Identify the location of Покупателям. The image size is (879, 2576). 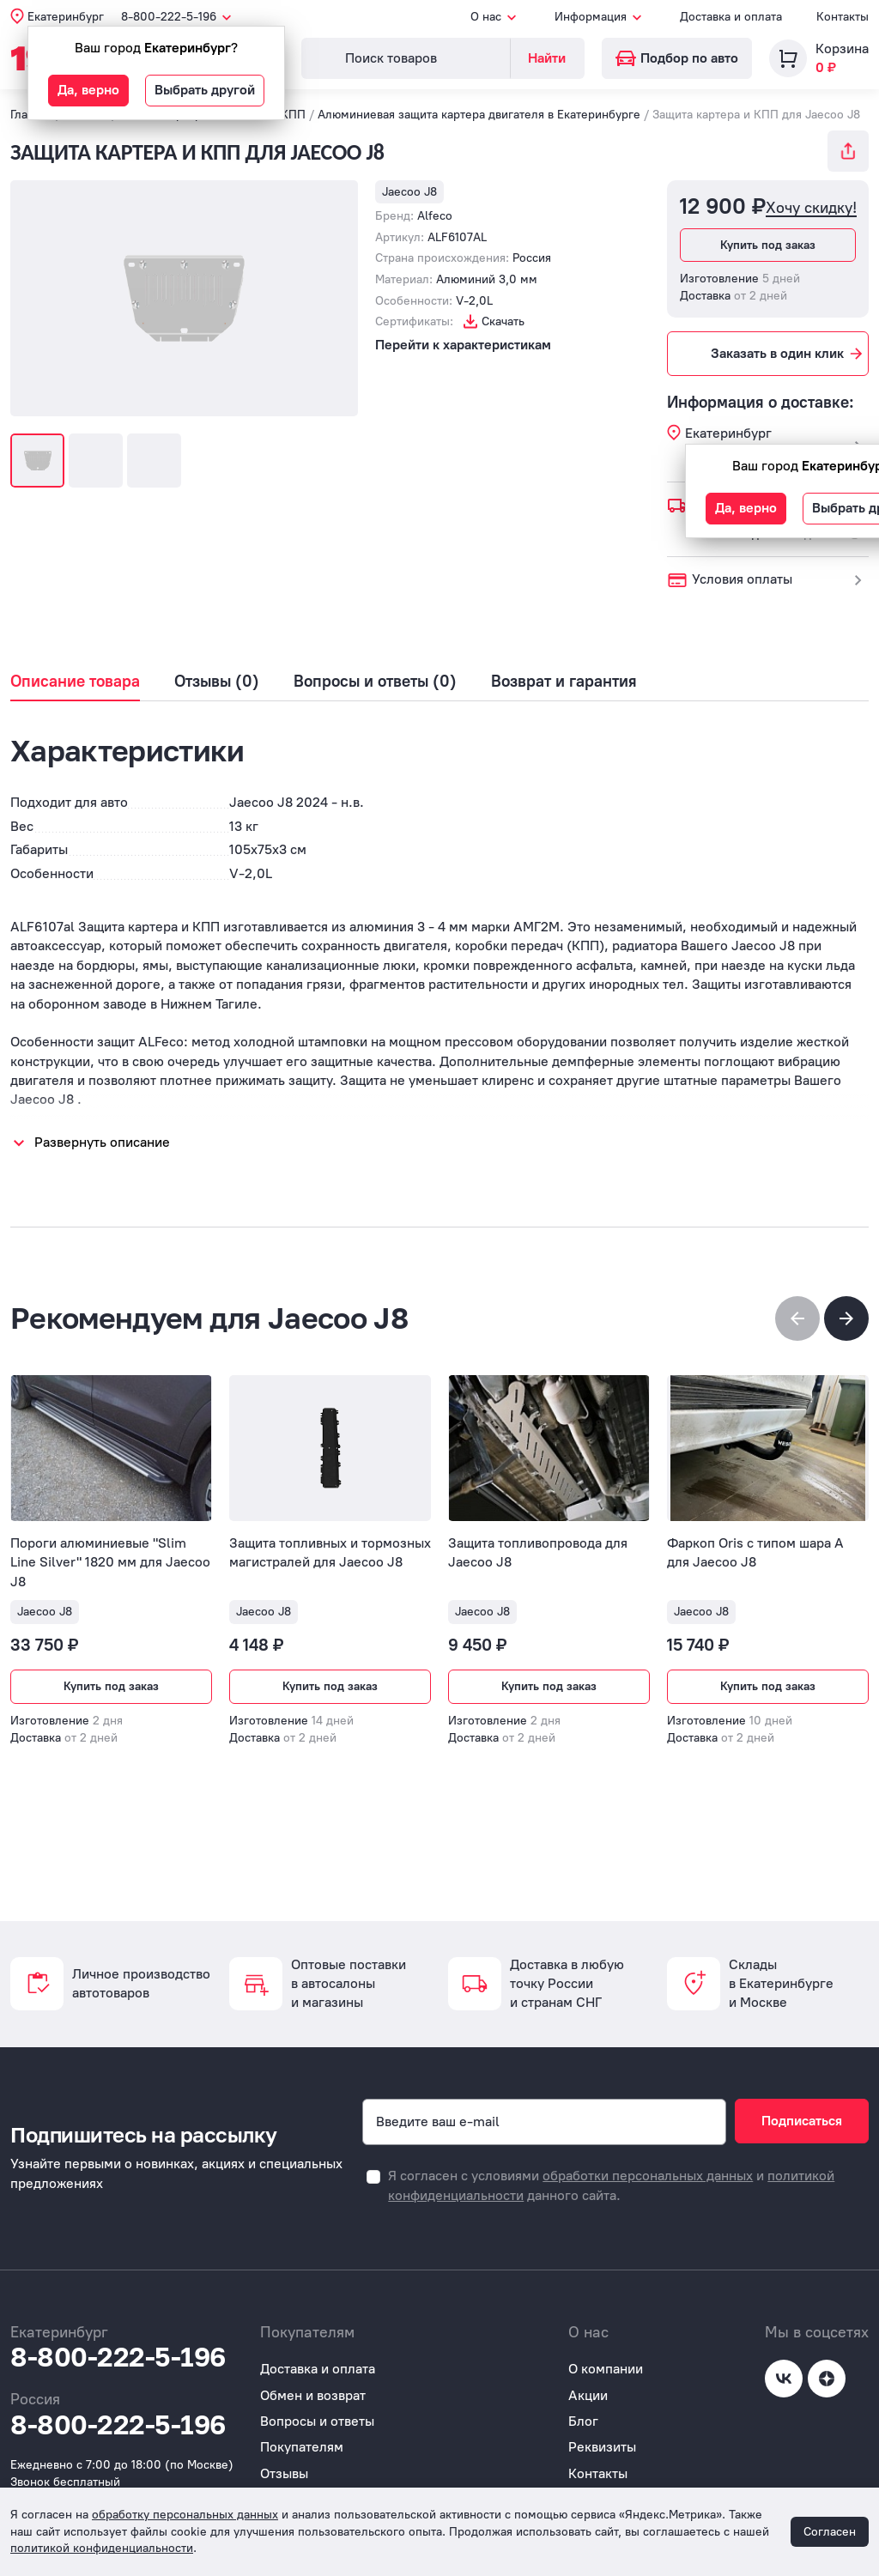
(301, 2447).